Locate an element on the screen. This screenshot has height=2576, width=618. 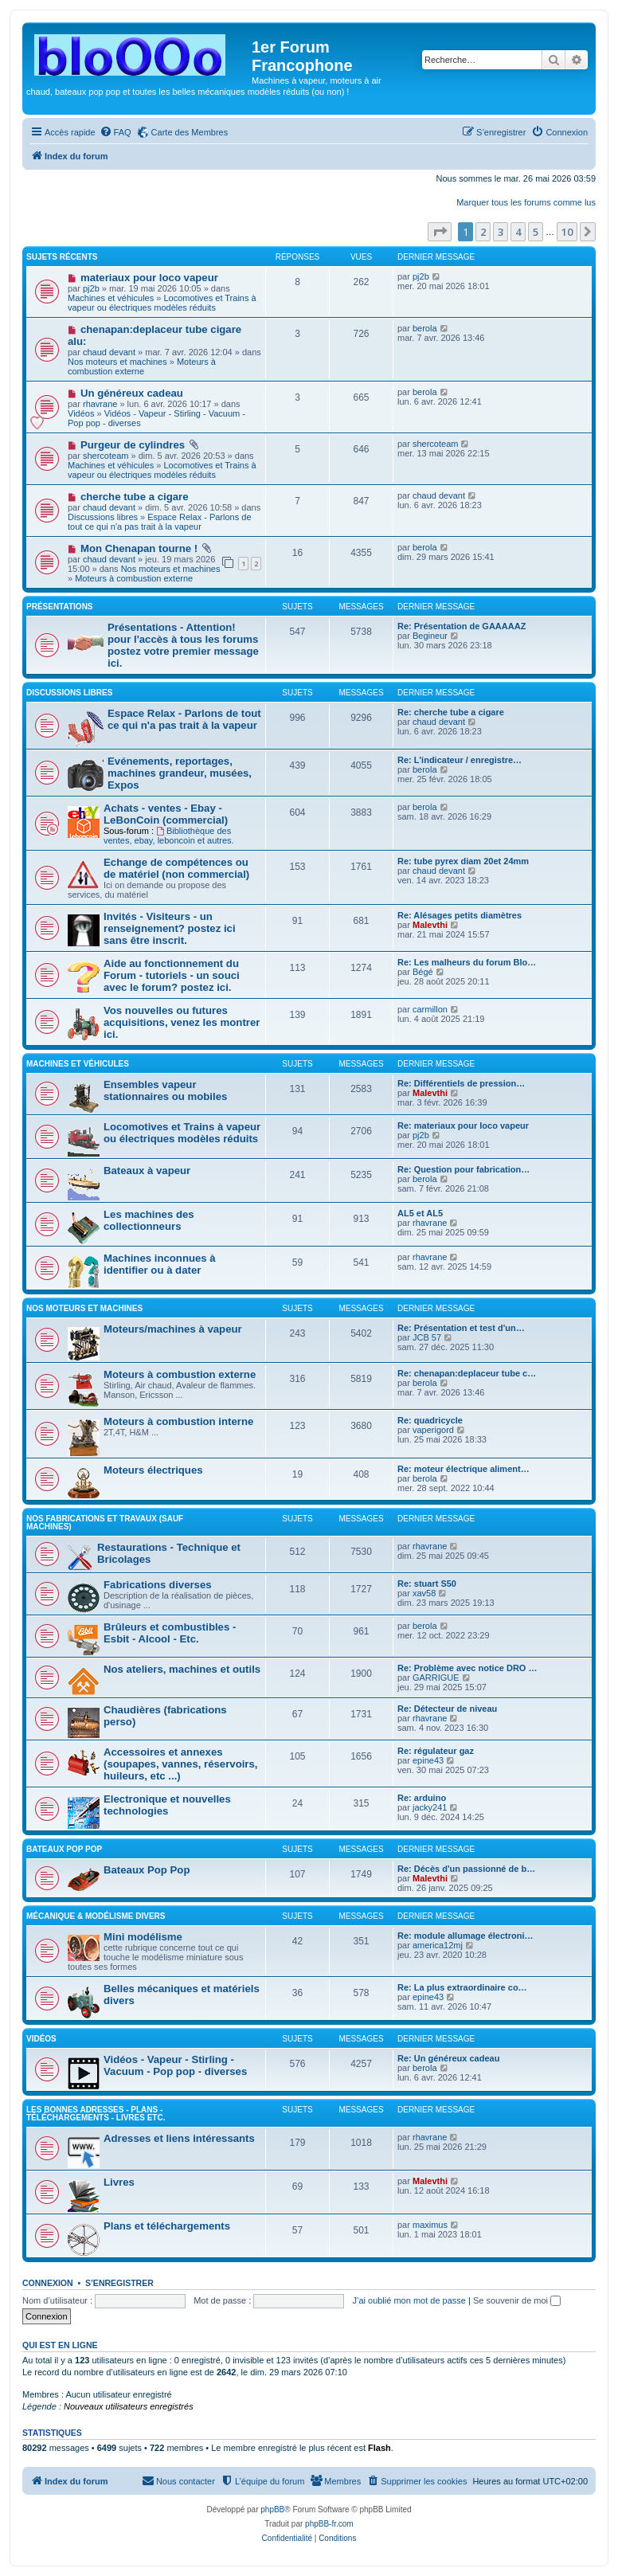
Evénements, reportages, machines grandeur, musées, Expos is located at coordinates (180, 773).